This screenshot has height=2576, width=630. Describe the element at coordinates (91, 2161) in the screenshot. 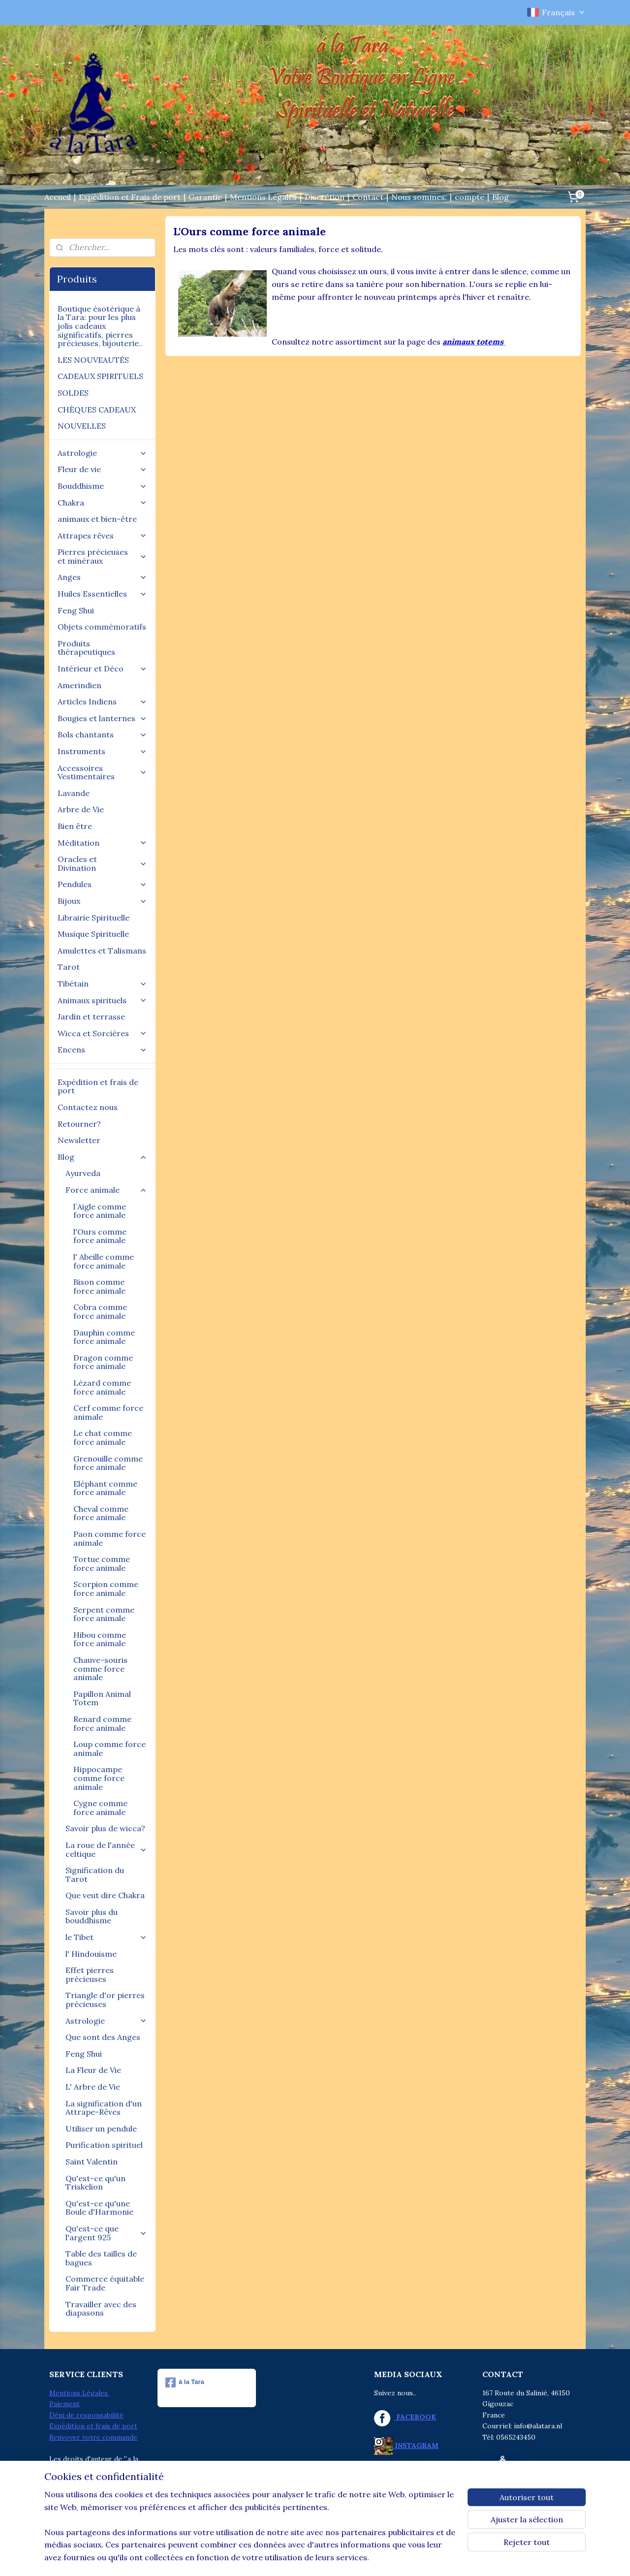

I see `Saint Valentin` at that location.